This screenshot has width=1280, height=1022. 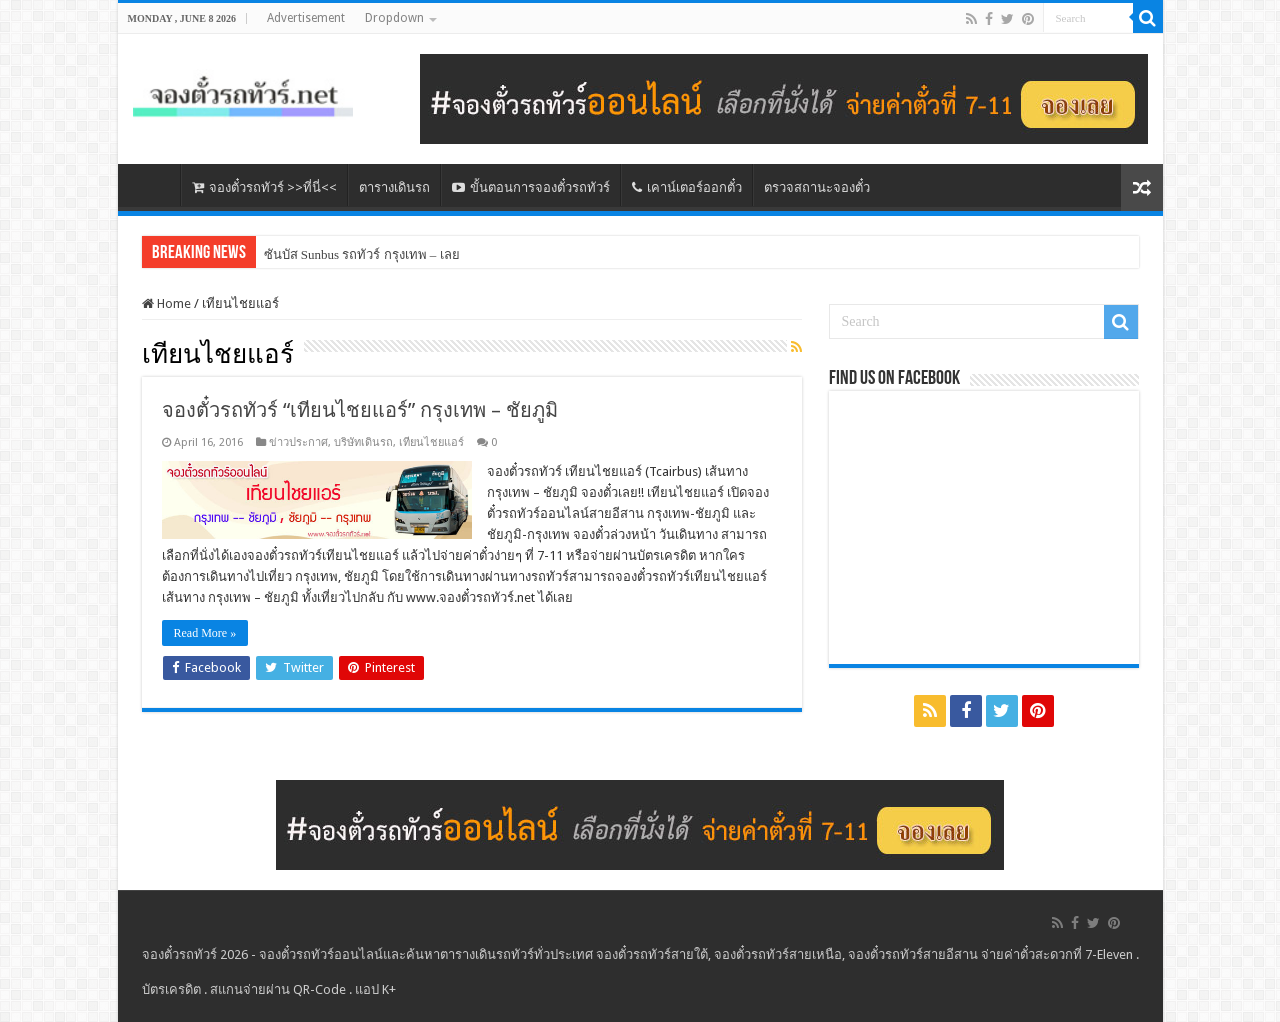 I want to click on Dropdown, so click(x=394, y=18).